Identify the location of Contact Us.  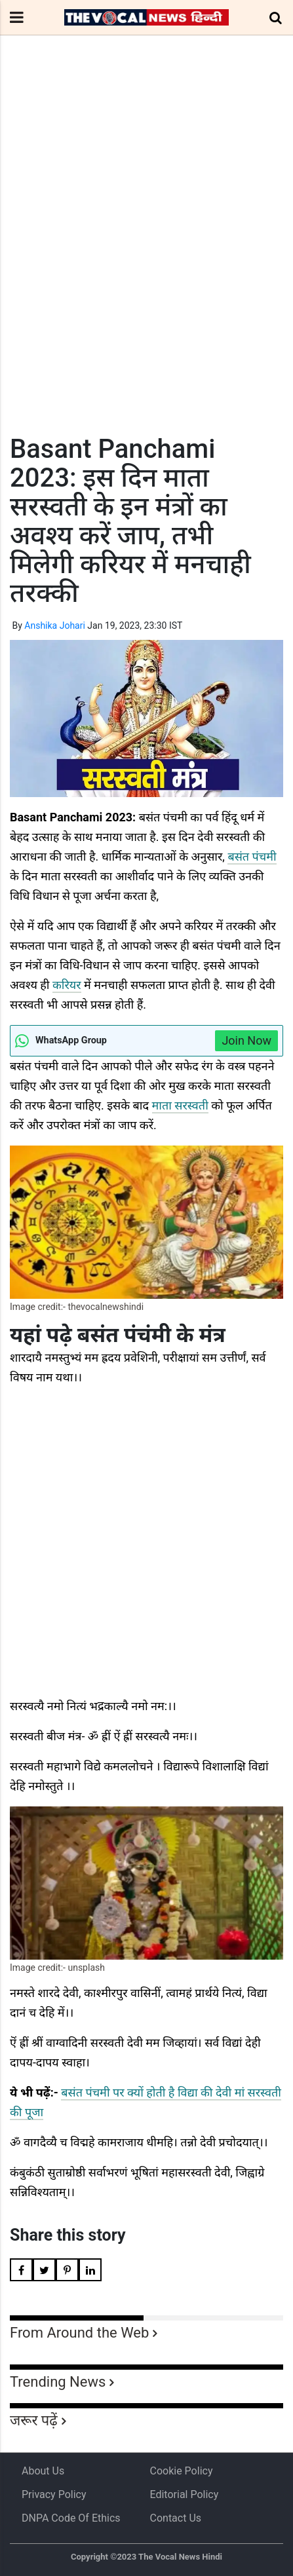
(176, 2518).